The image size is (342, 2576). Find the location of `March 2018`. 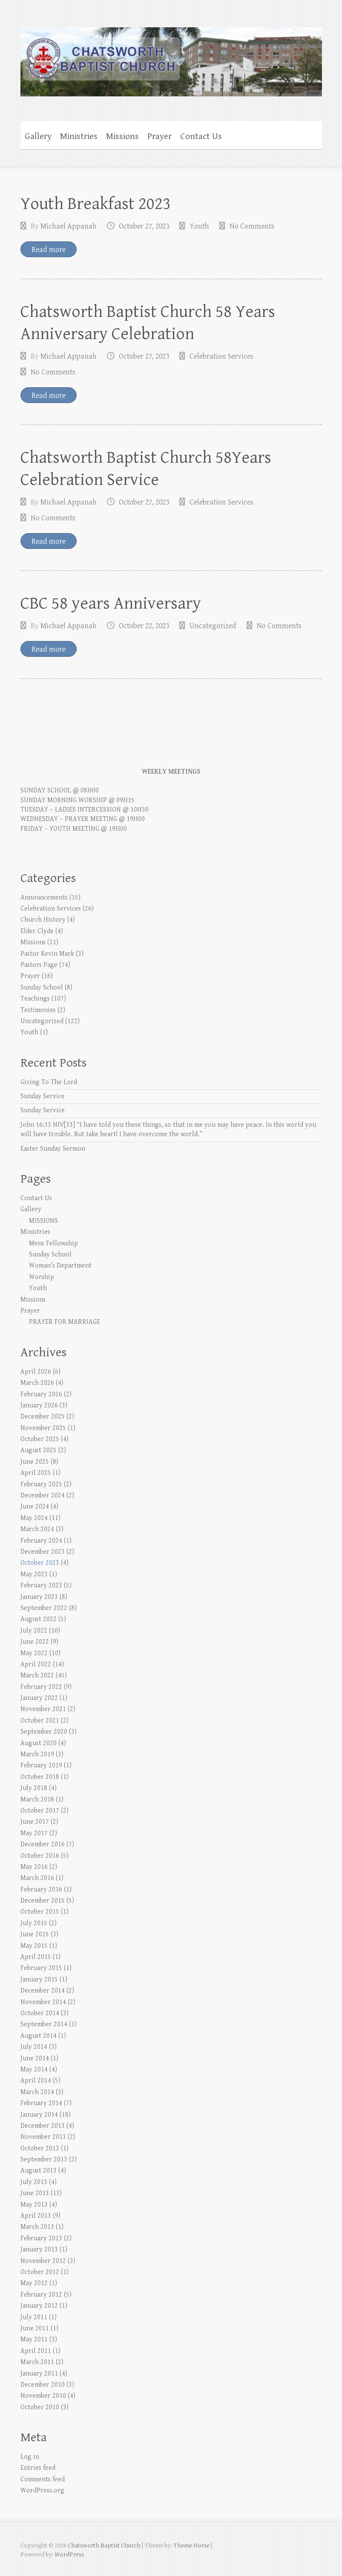

March 2018 is located at coordinates (37, 1800).